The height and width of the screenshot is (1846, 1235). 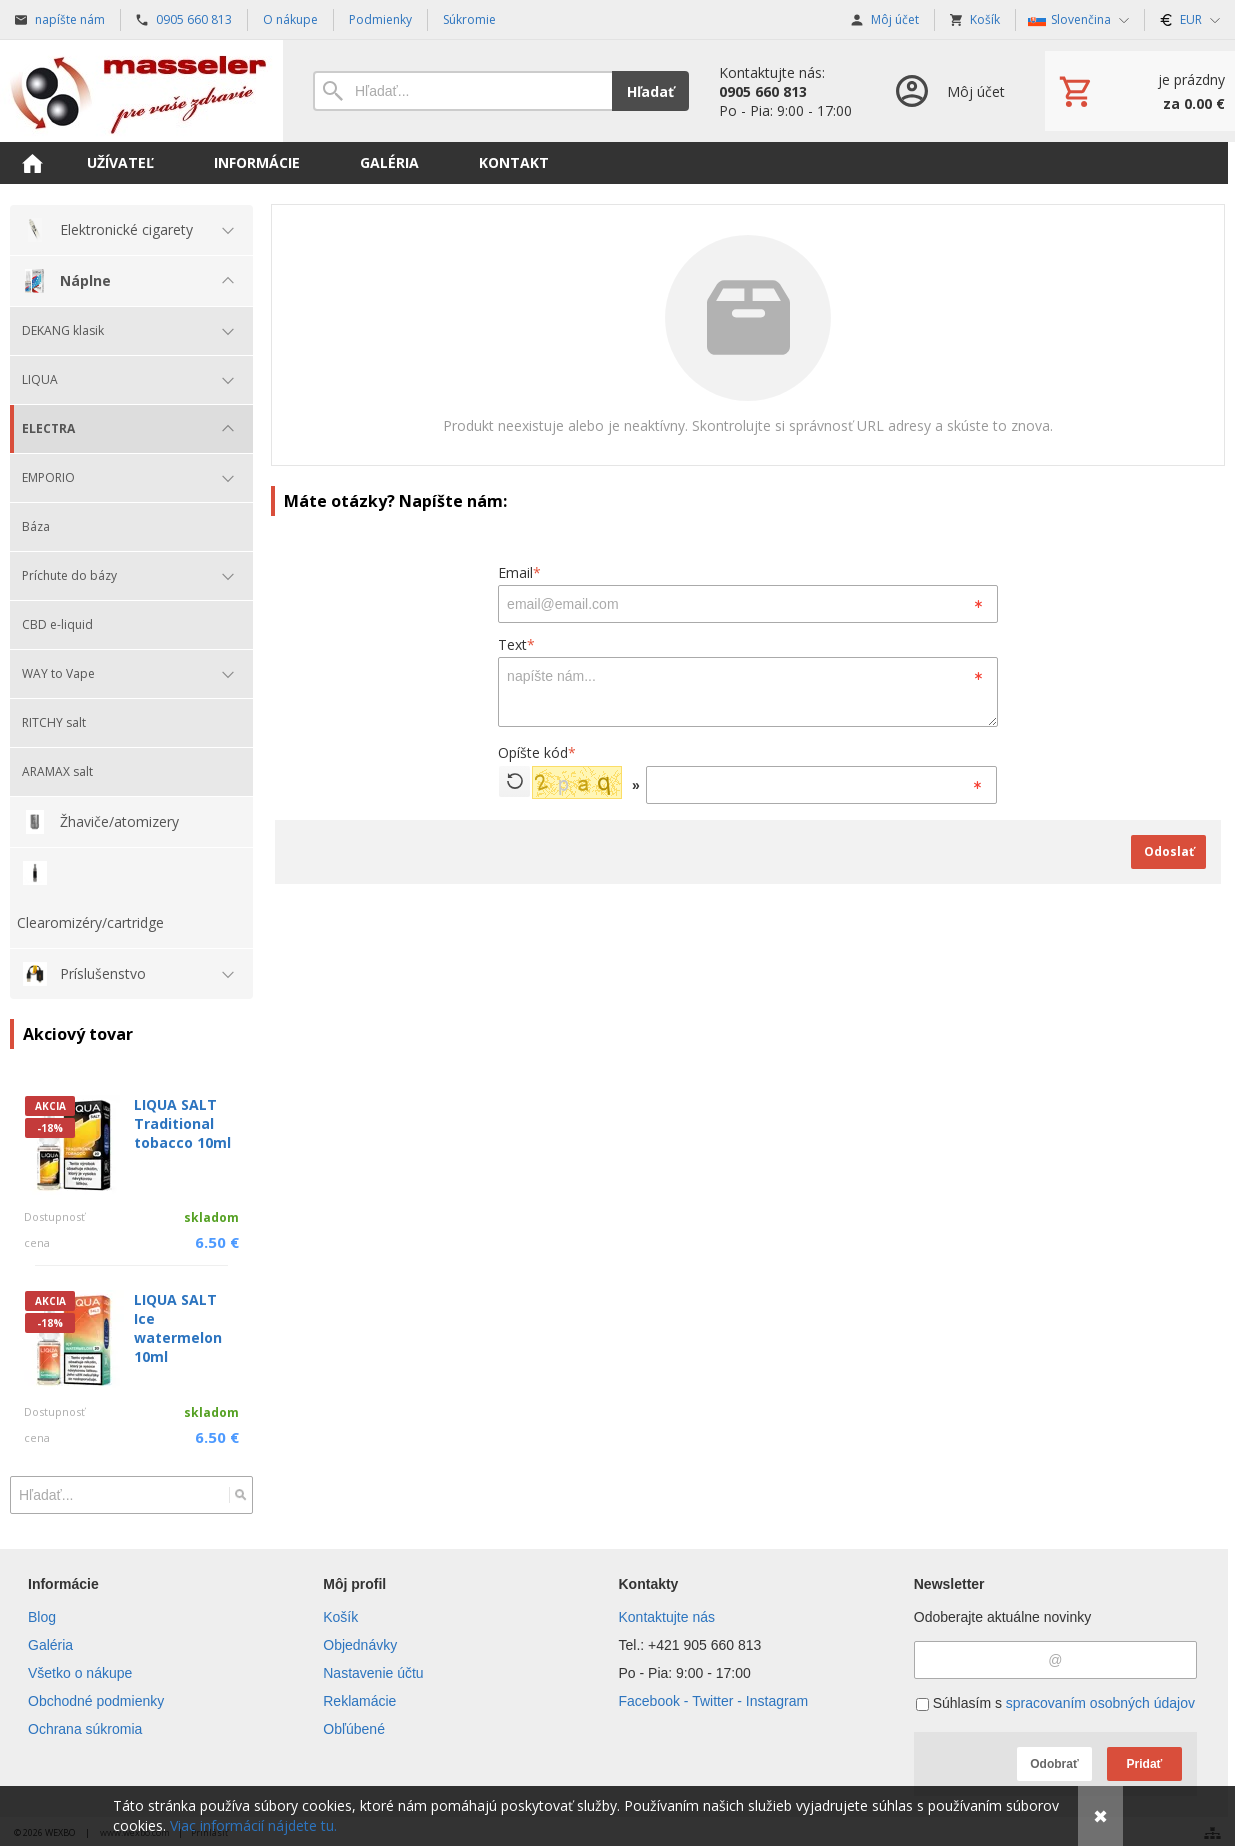 What do you see at coordinates (1140, 91) in the screenshot?
I see `[Košík]` at bounding box center [1140, 91].